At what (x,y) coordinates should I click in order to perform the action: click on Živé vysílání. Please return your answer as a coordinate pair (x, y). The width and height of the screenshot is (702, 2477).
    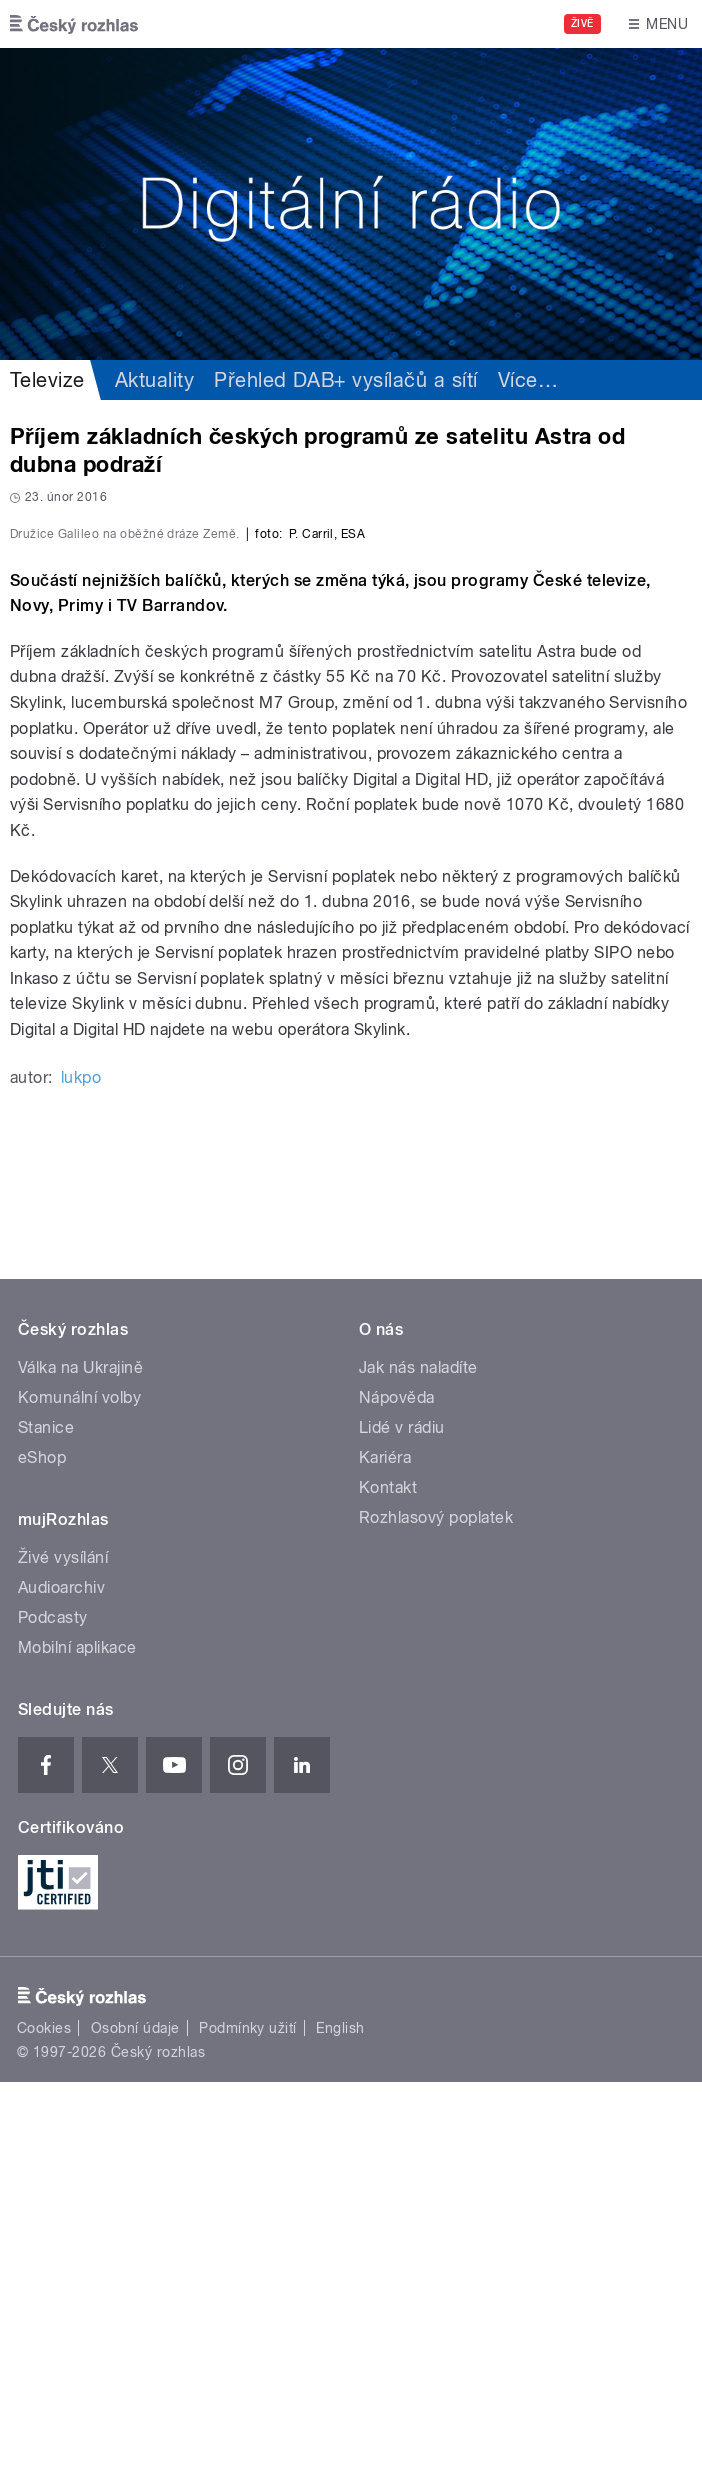
    Looking at the image, I should click on (63, 1952).